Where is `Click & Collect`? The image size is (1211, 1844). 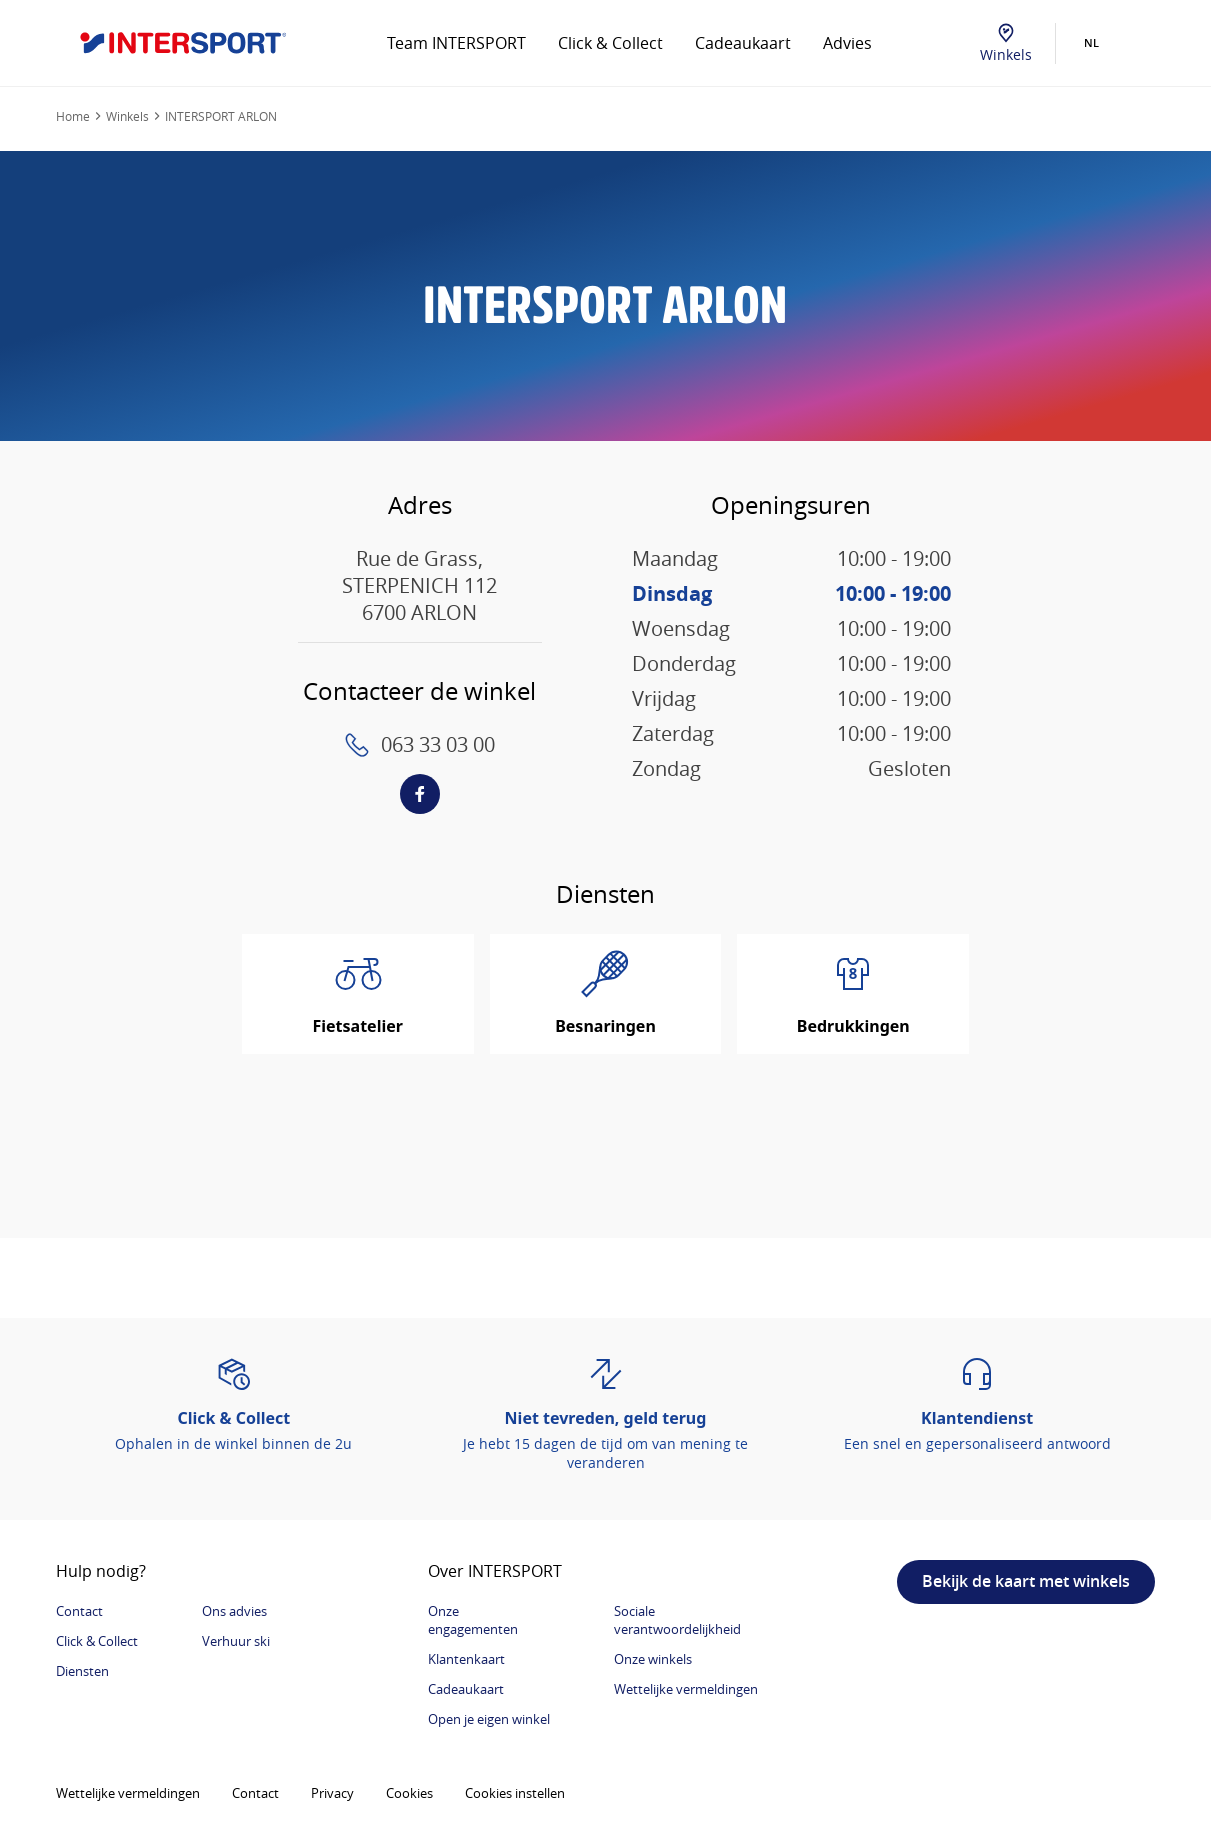
Click & Collect is located at coordinates (610, 43).